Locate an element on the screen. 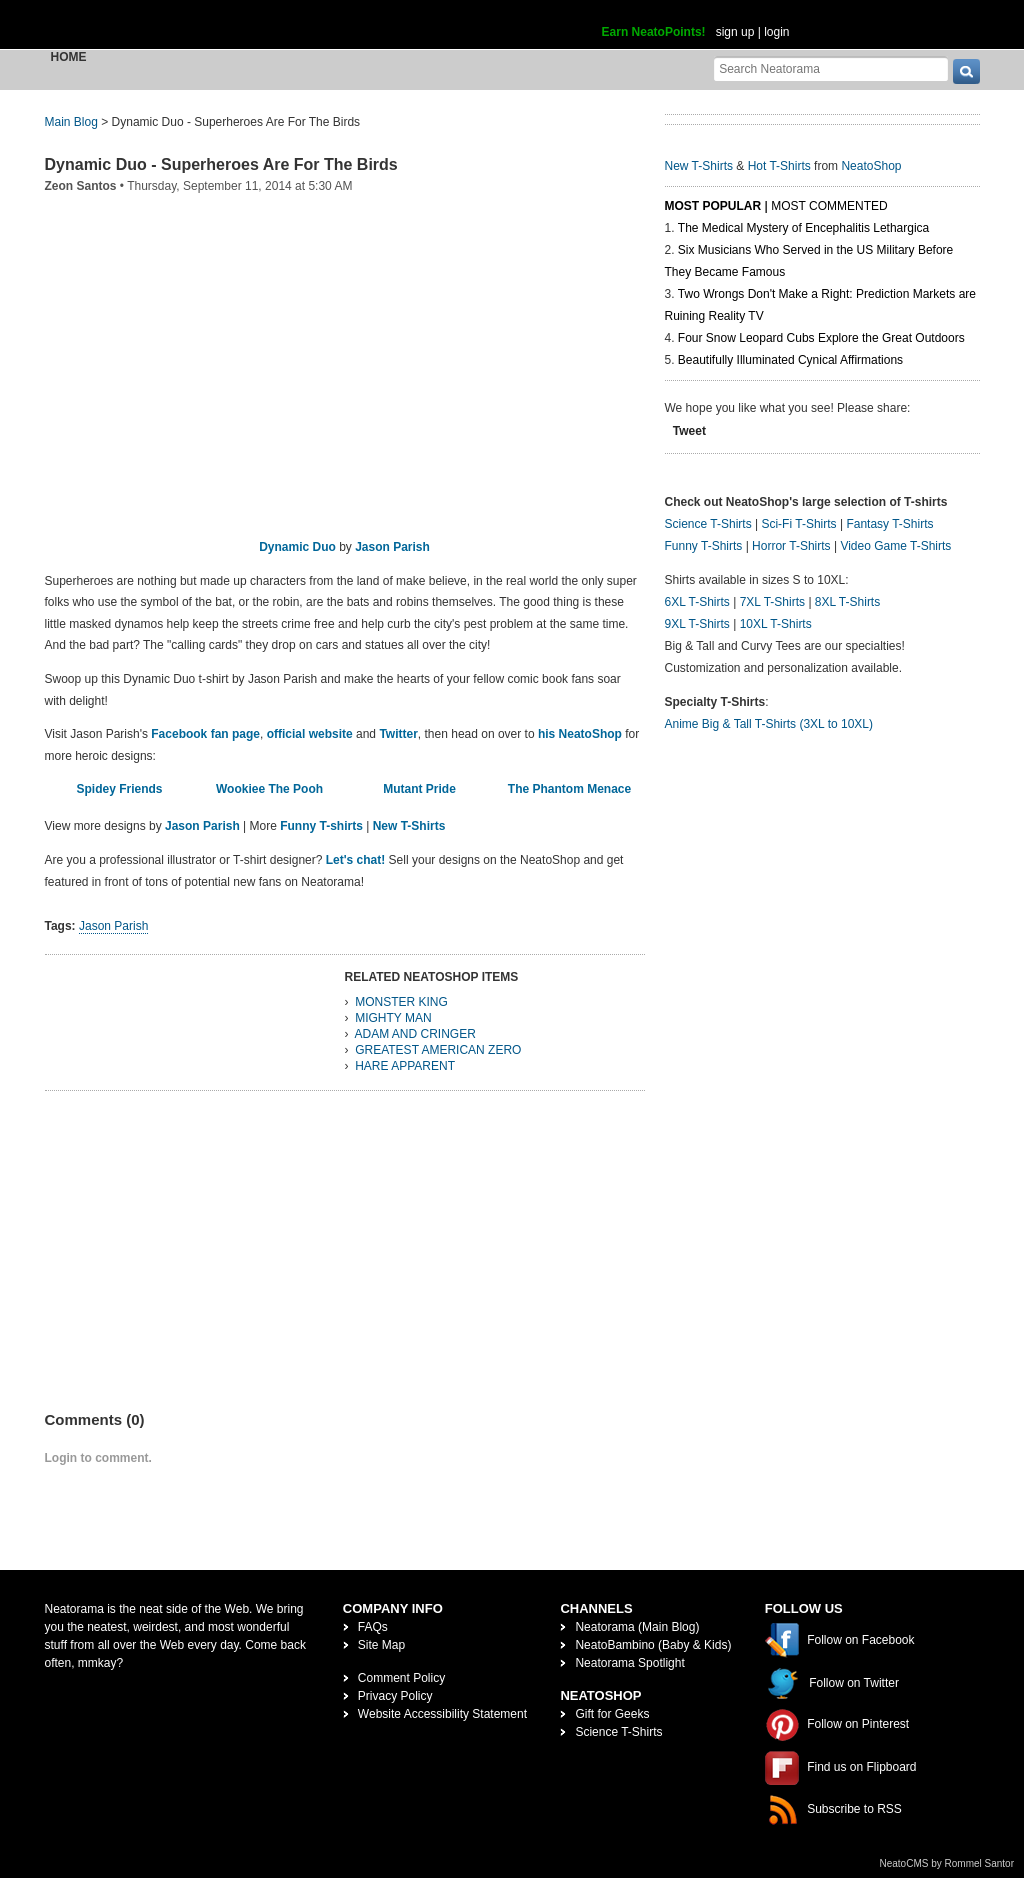 Image resolution: width=1024 pixels, height=1878 pixels. Privacy Policy is located at coordinates (395, 1696).